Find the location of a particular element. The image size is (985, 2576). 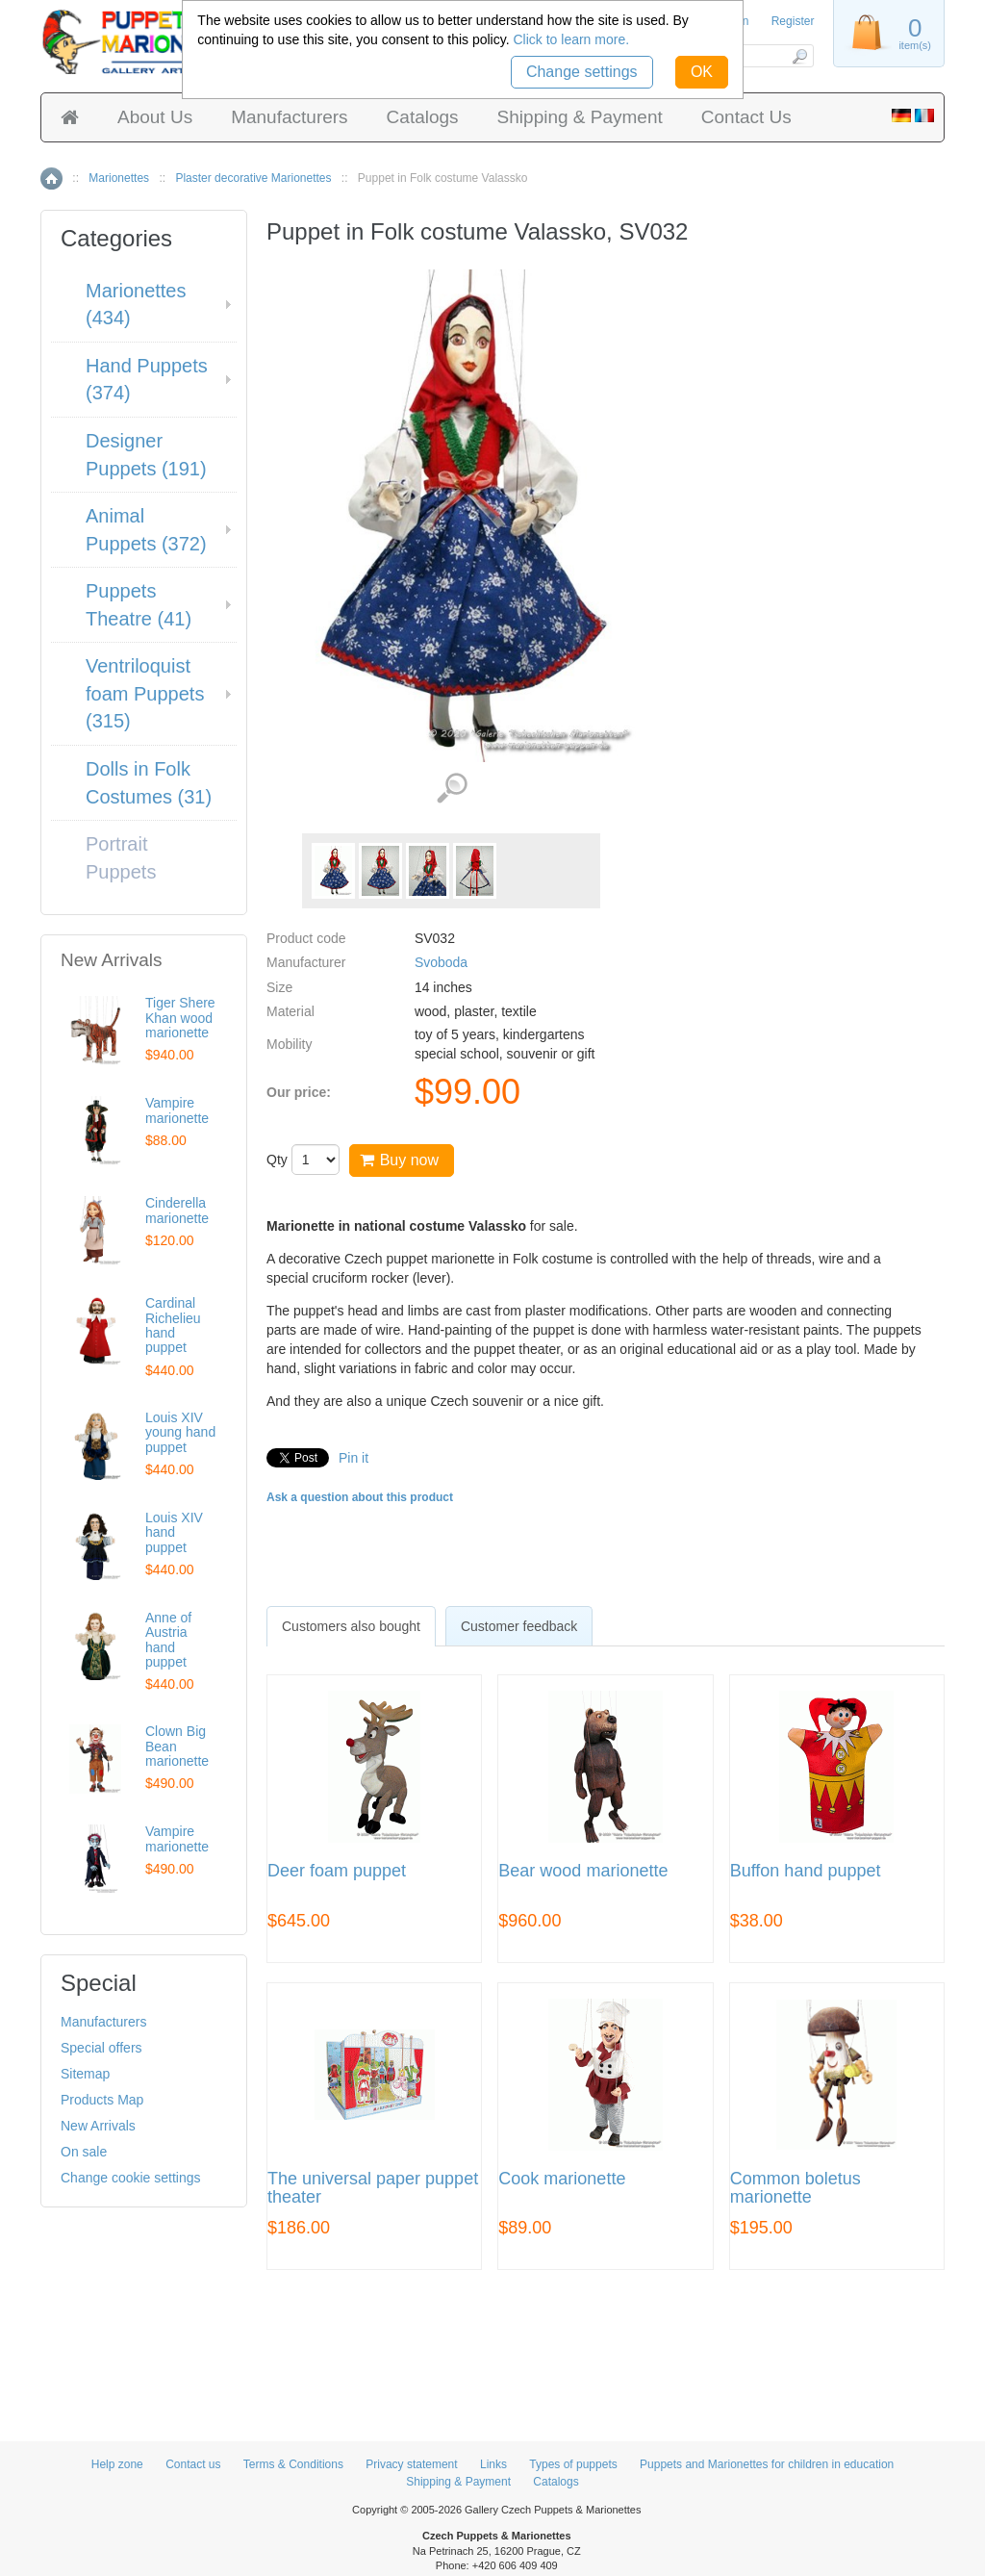

Buffon hand puppet is located at coordinates (805, 1871).